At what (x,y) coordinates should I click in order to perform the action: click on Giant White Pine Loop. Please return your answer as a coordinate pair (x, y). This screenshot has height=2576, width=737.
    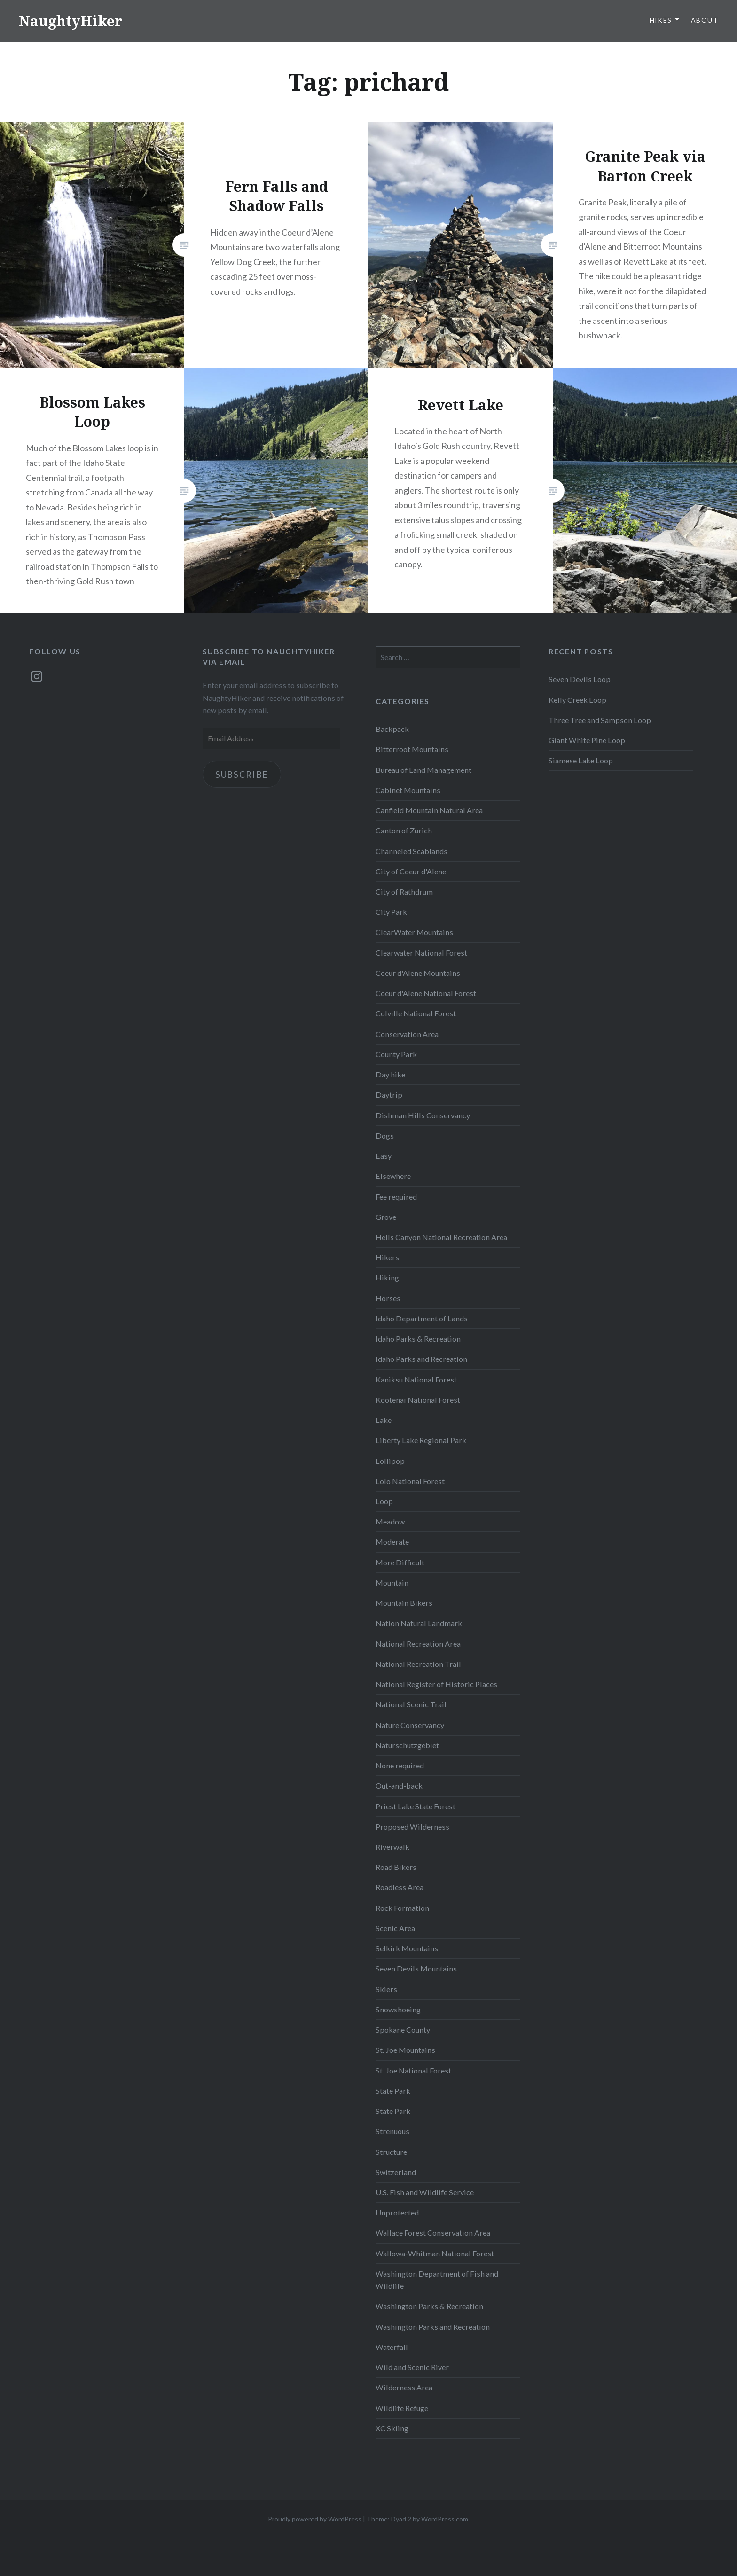
    Looking at the image, I should click on (587, 740).